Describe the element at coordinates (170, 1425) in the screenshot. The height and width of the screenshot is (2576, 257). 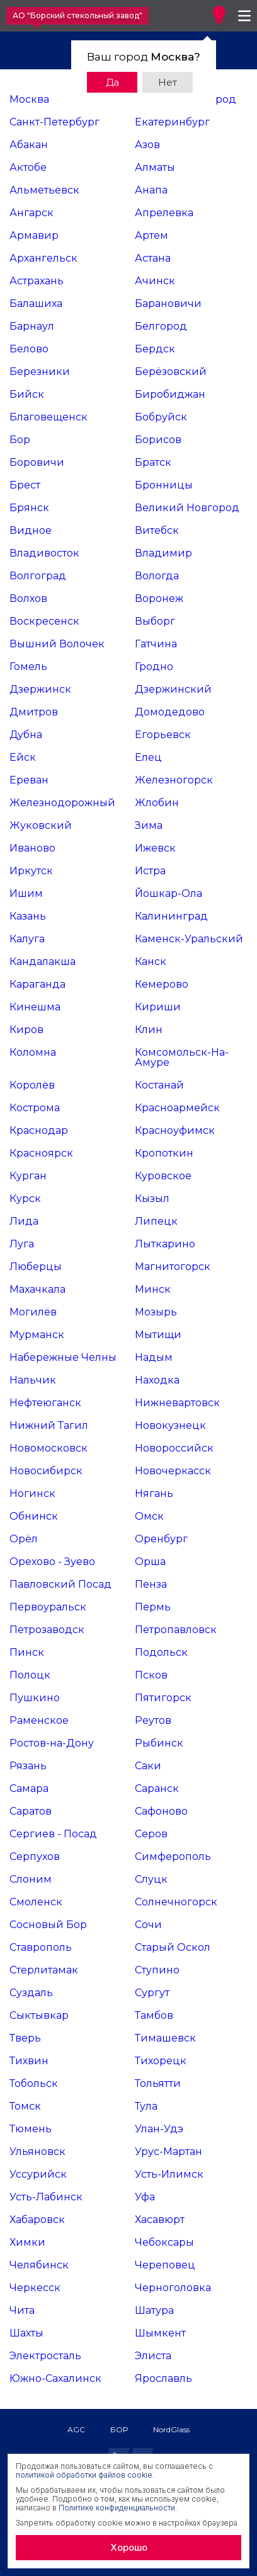
I see `Новокузнецк` at that location.